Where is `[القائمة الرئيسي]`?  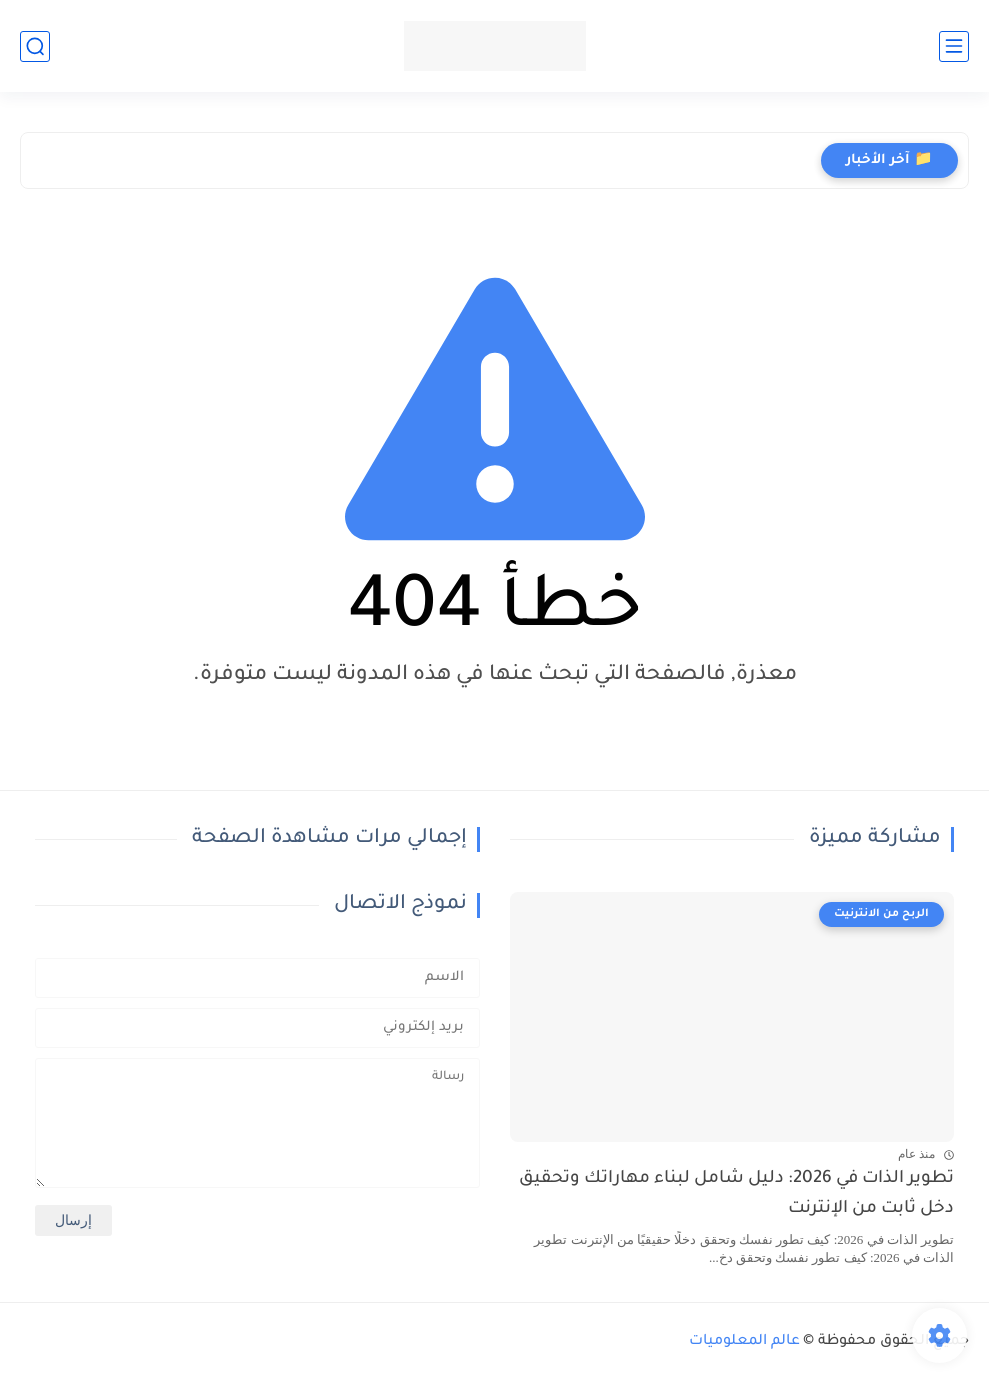 [القائمة الرئيسي] is located at coordinates (954, 46).